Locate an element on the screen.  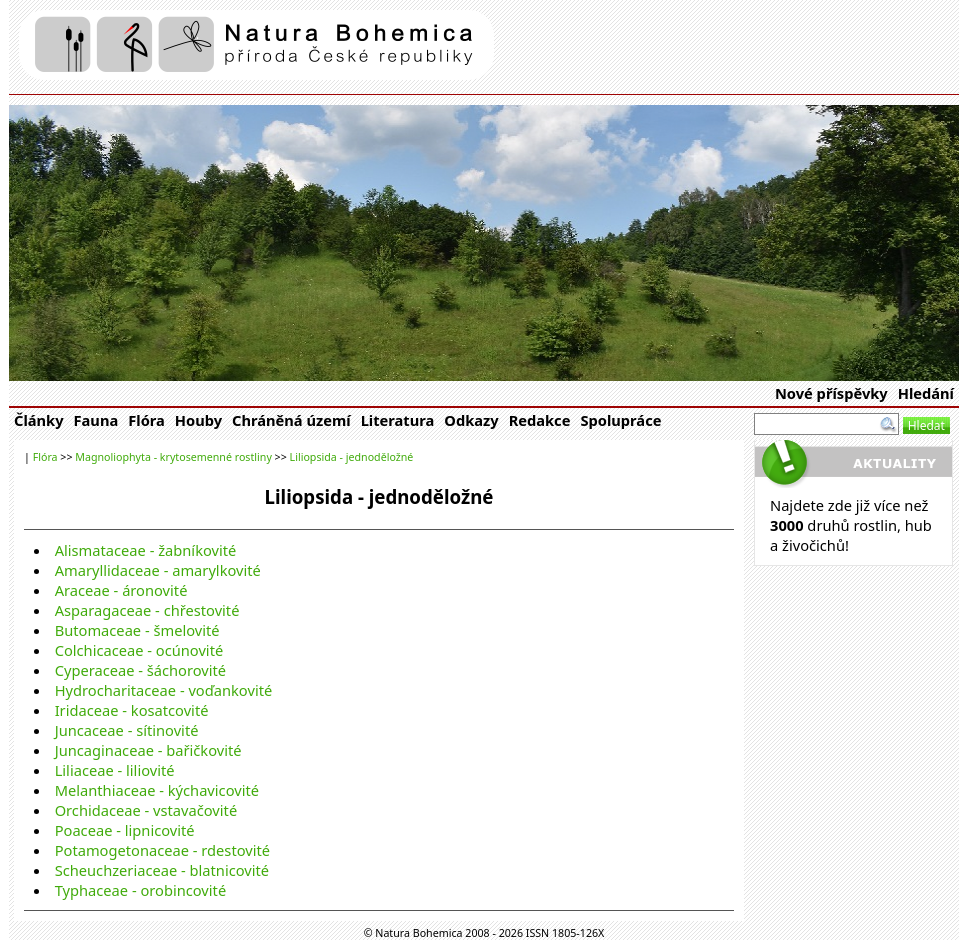
Iridaceae - kosatcovité is located at coordinates (132, 710).